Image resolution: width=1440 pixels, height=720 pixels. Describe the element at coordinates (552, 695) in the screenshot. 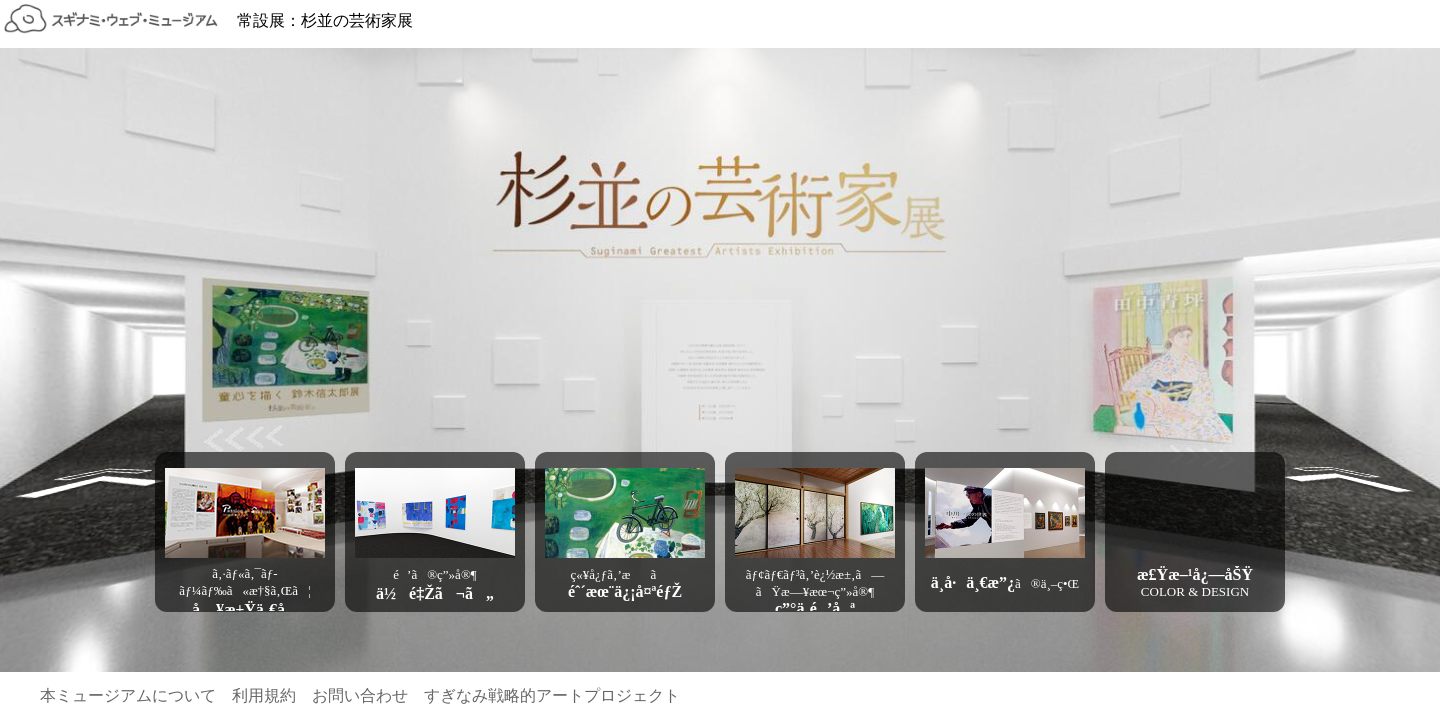

I see `すぎなみ戦略的アートプロジェクト` at that location.